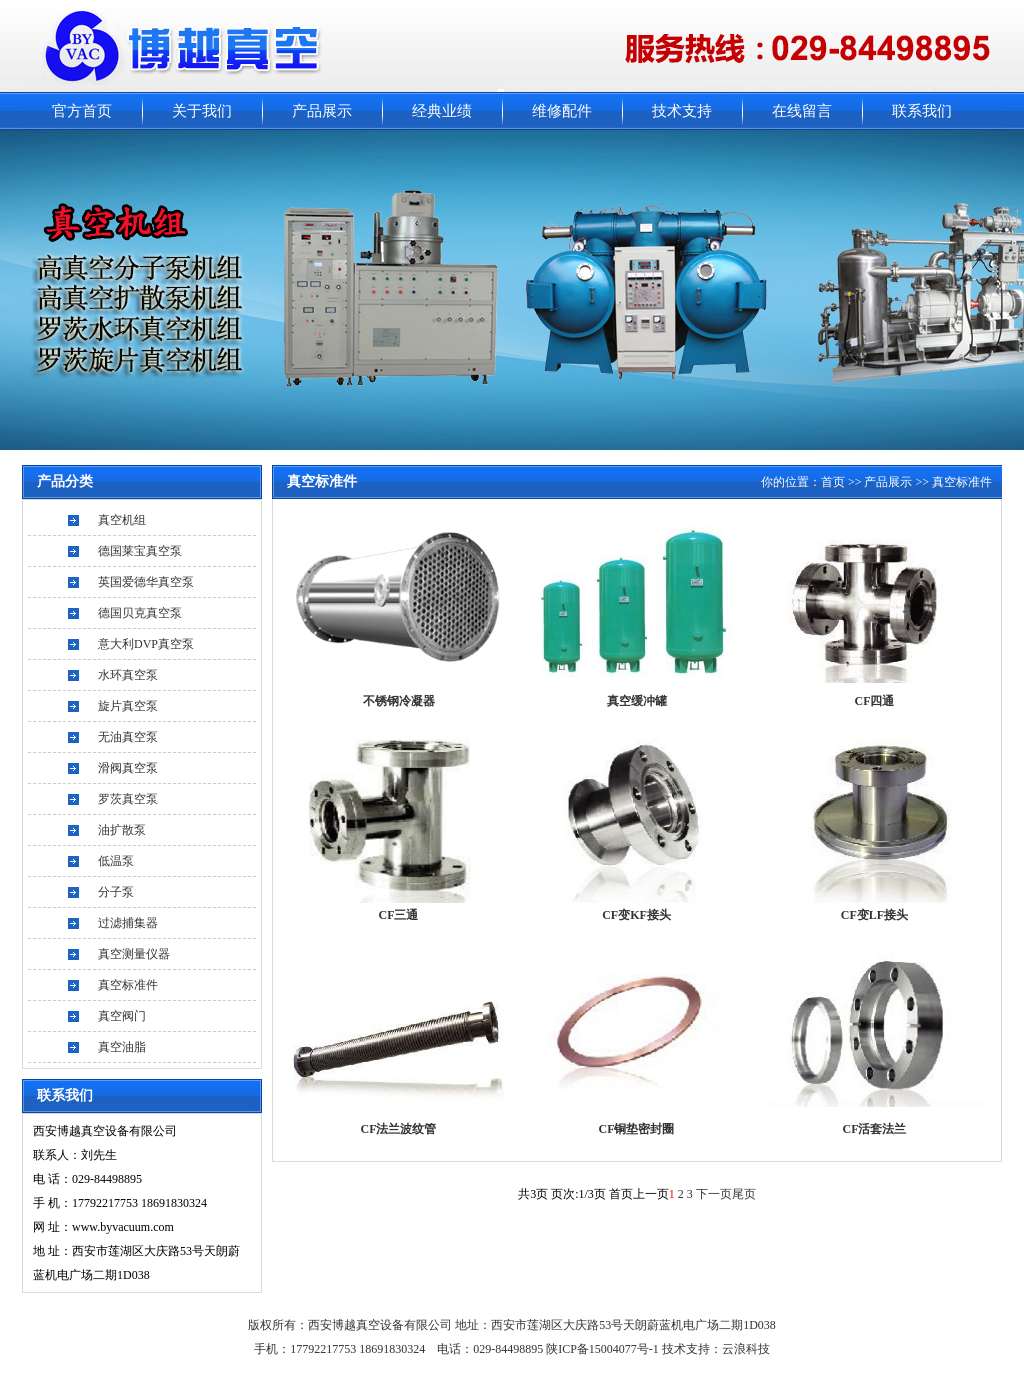 This screenshot has height=1381, width=1024. What do you see at coordinates (122, 830) in the screenshot?
I see `油扩散泵` at bounding box center [122, 830].